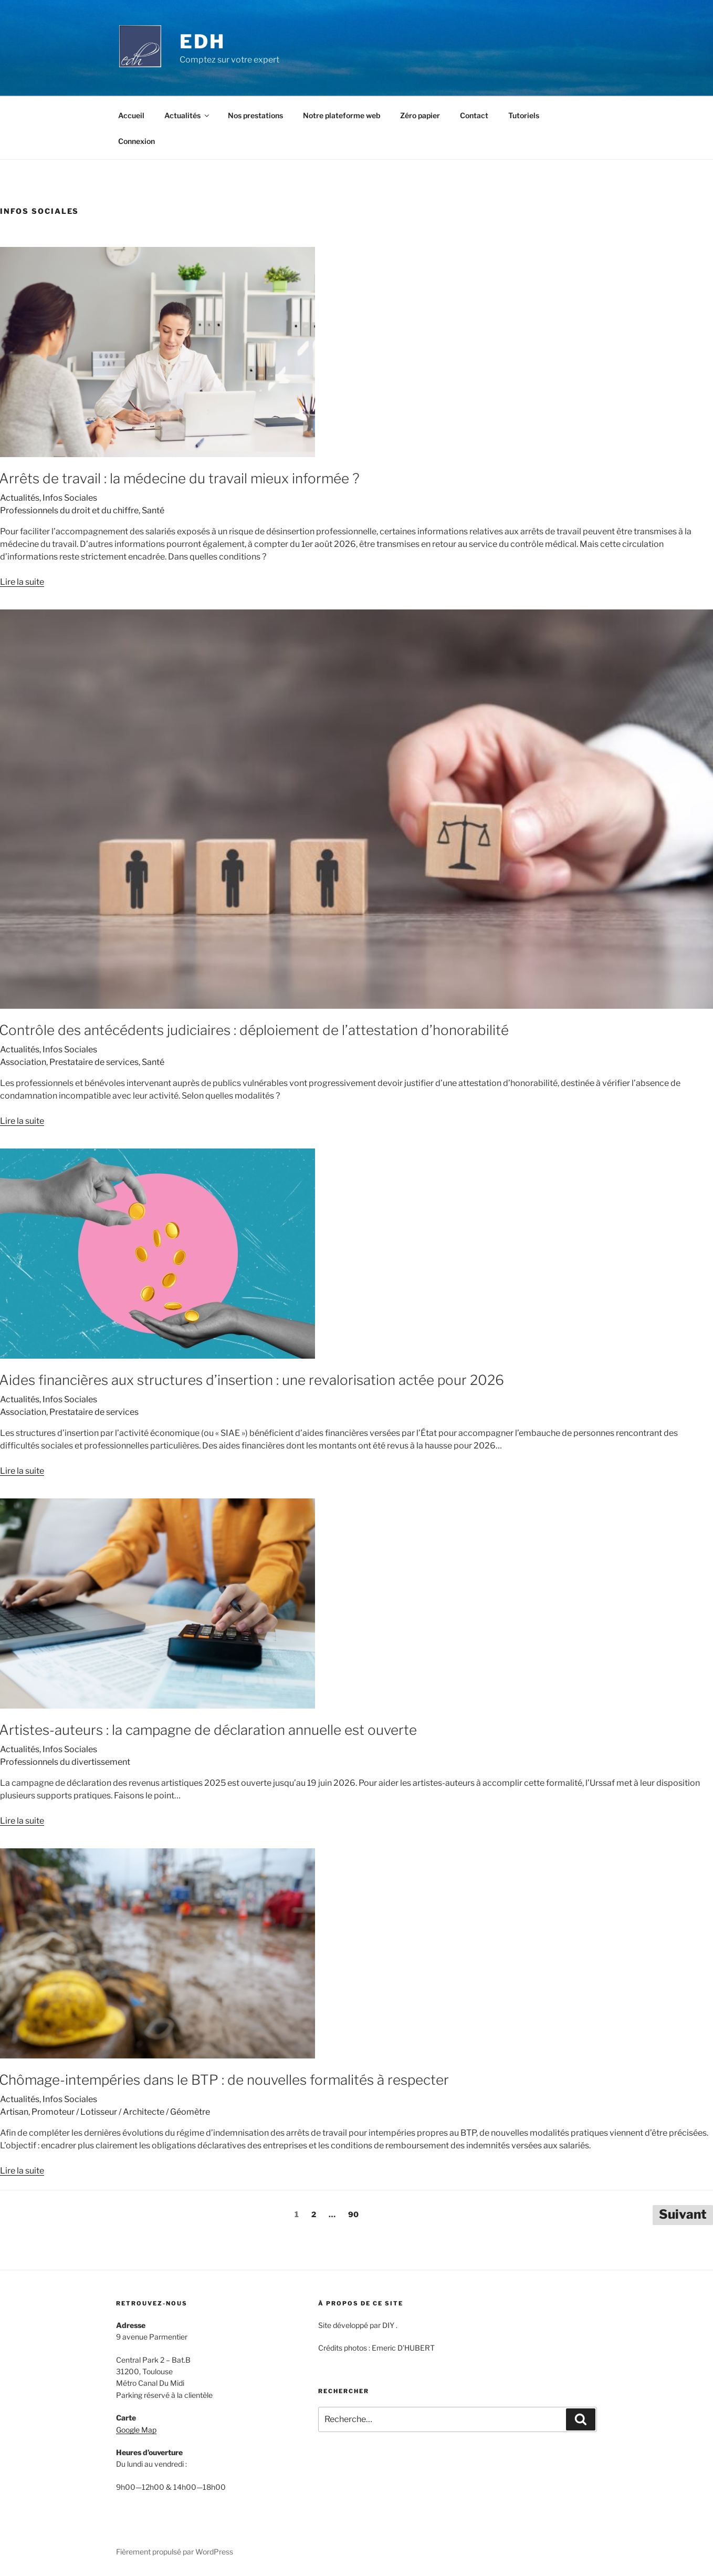  What do you see at coordinates (136, 141) in the screenshot?
I see `Connexion` at bounding box center [136, 141].